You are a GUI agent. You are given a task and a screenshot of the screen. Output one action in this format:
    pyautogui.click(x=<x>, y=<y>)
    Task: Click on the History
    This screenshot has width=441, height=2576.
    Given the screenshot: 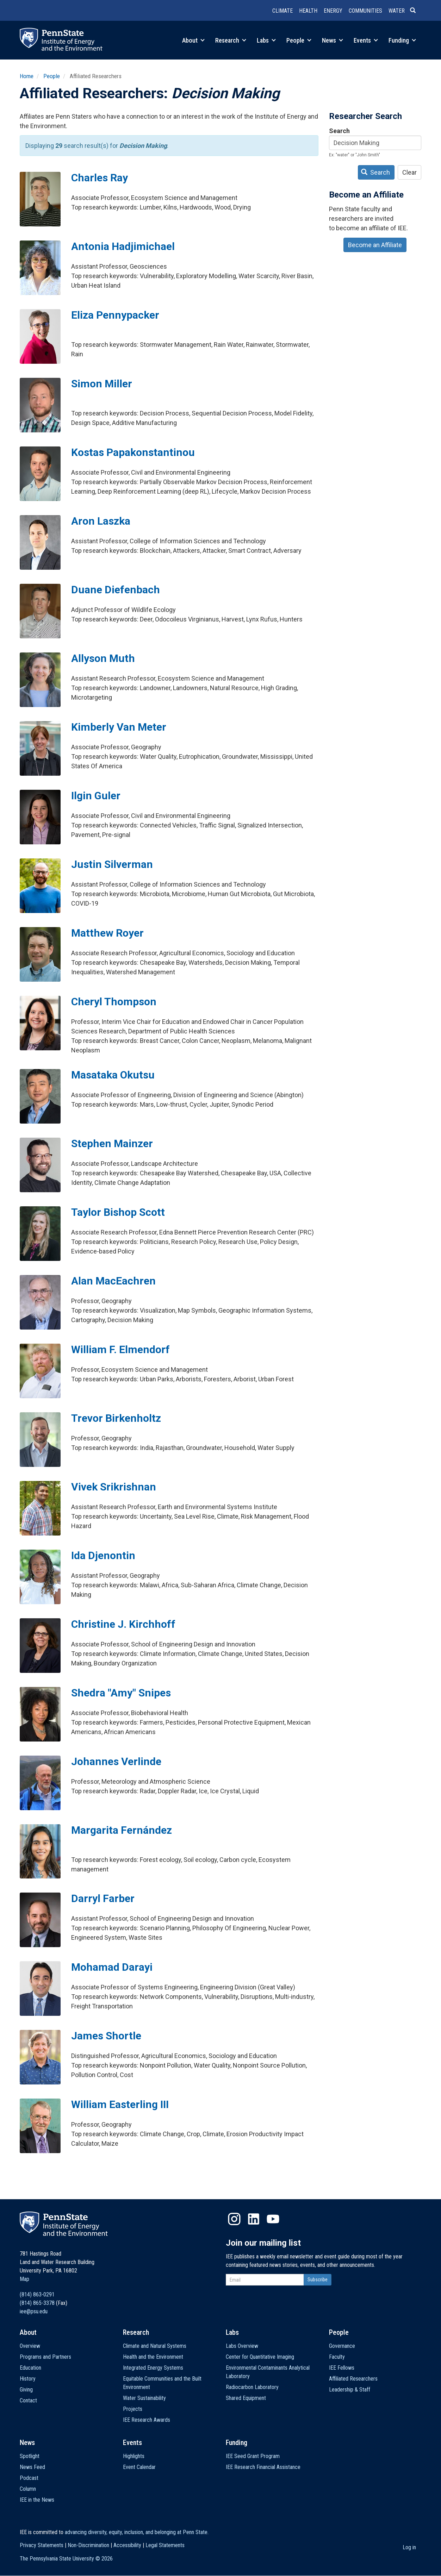 What is the action you would take?
    pyautogui.click(x=28, y=2378)
    